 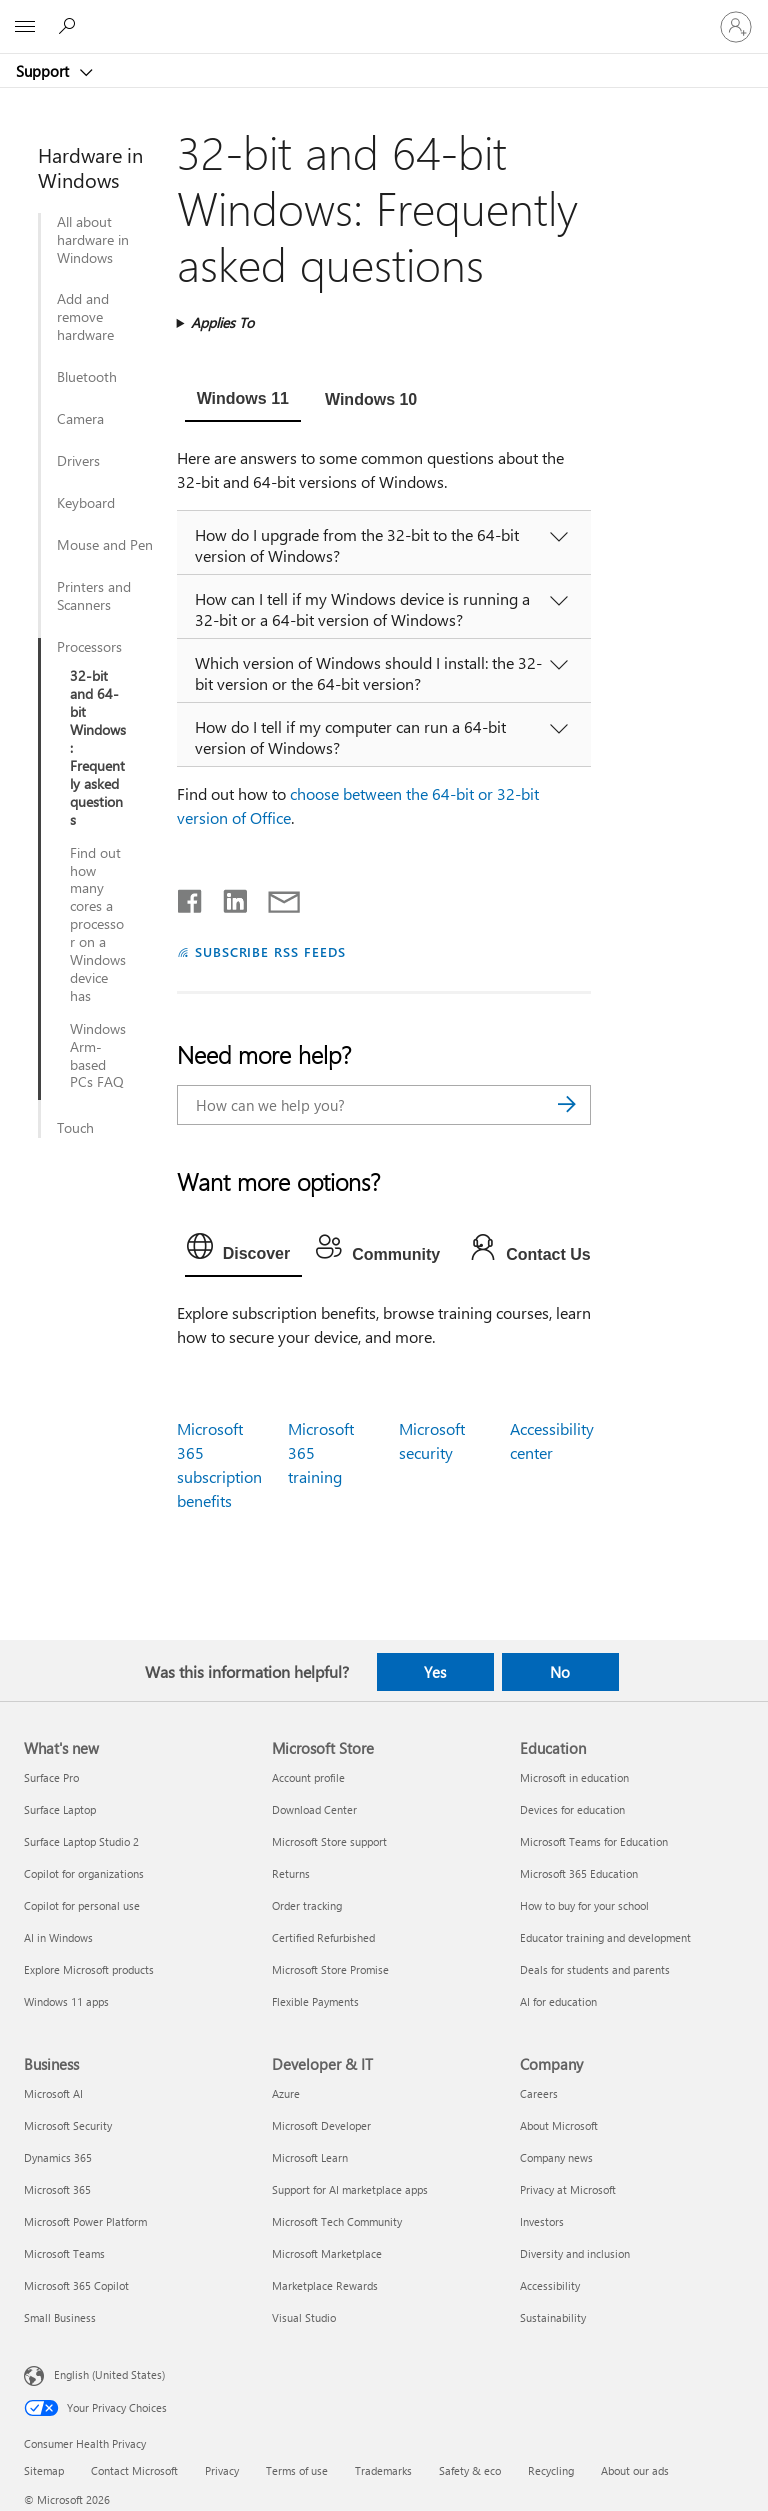 I want to click on Privacy, so click(x=222, y=2470).